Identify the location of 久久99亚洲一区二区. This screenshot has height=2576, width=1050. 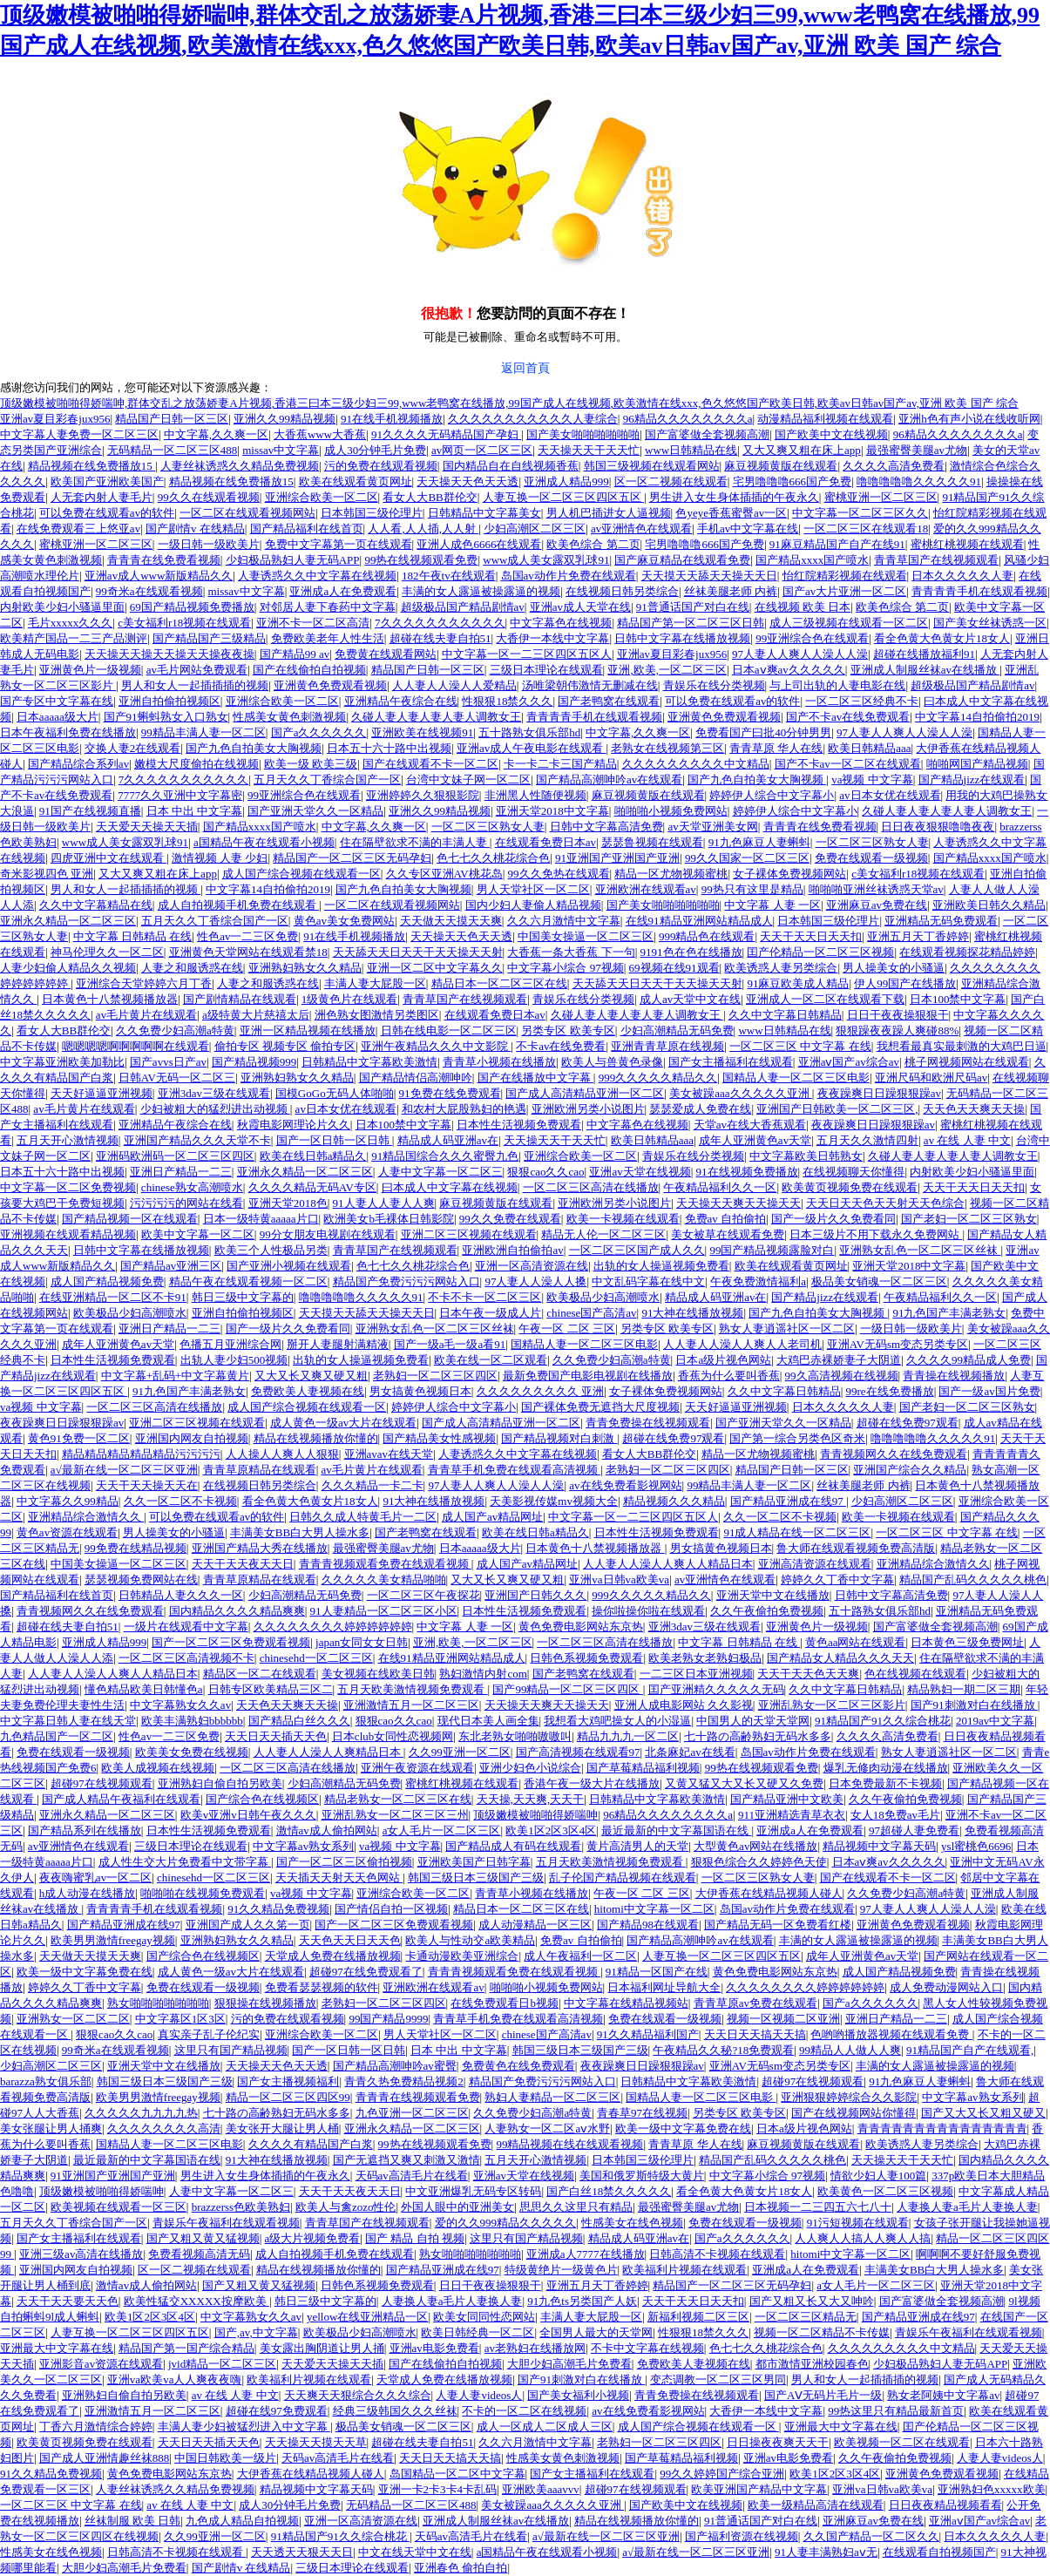
(460, 1752).